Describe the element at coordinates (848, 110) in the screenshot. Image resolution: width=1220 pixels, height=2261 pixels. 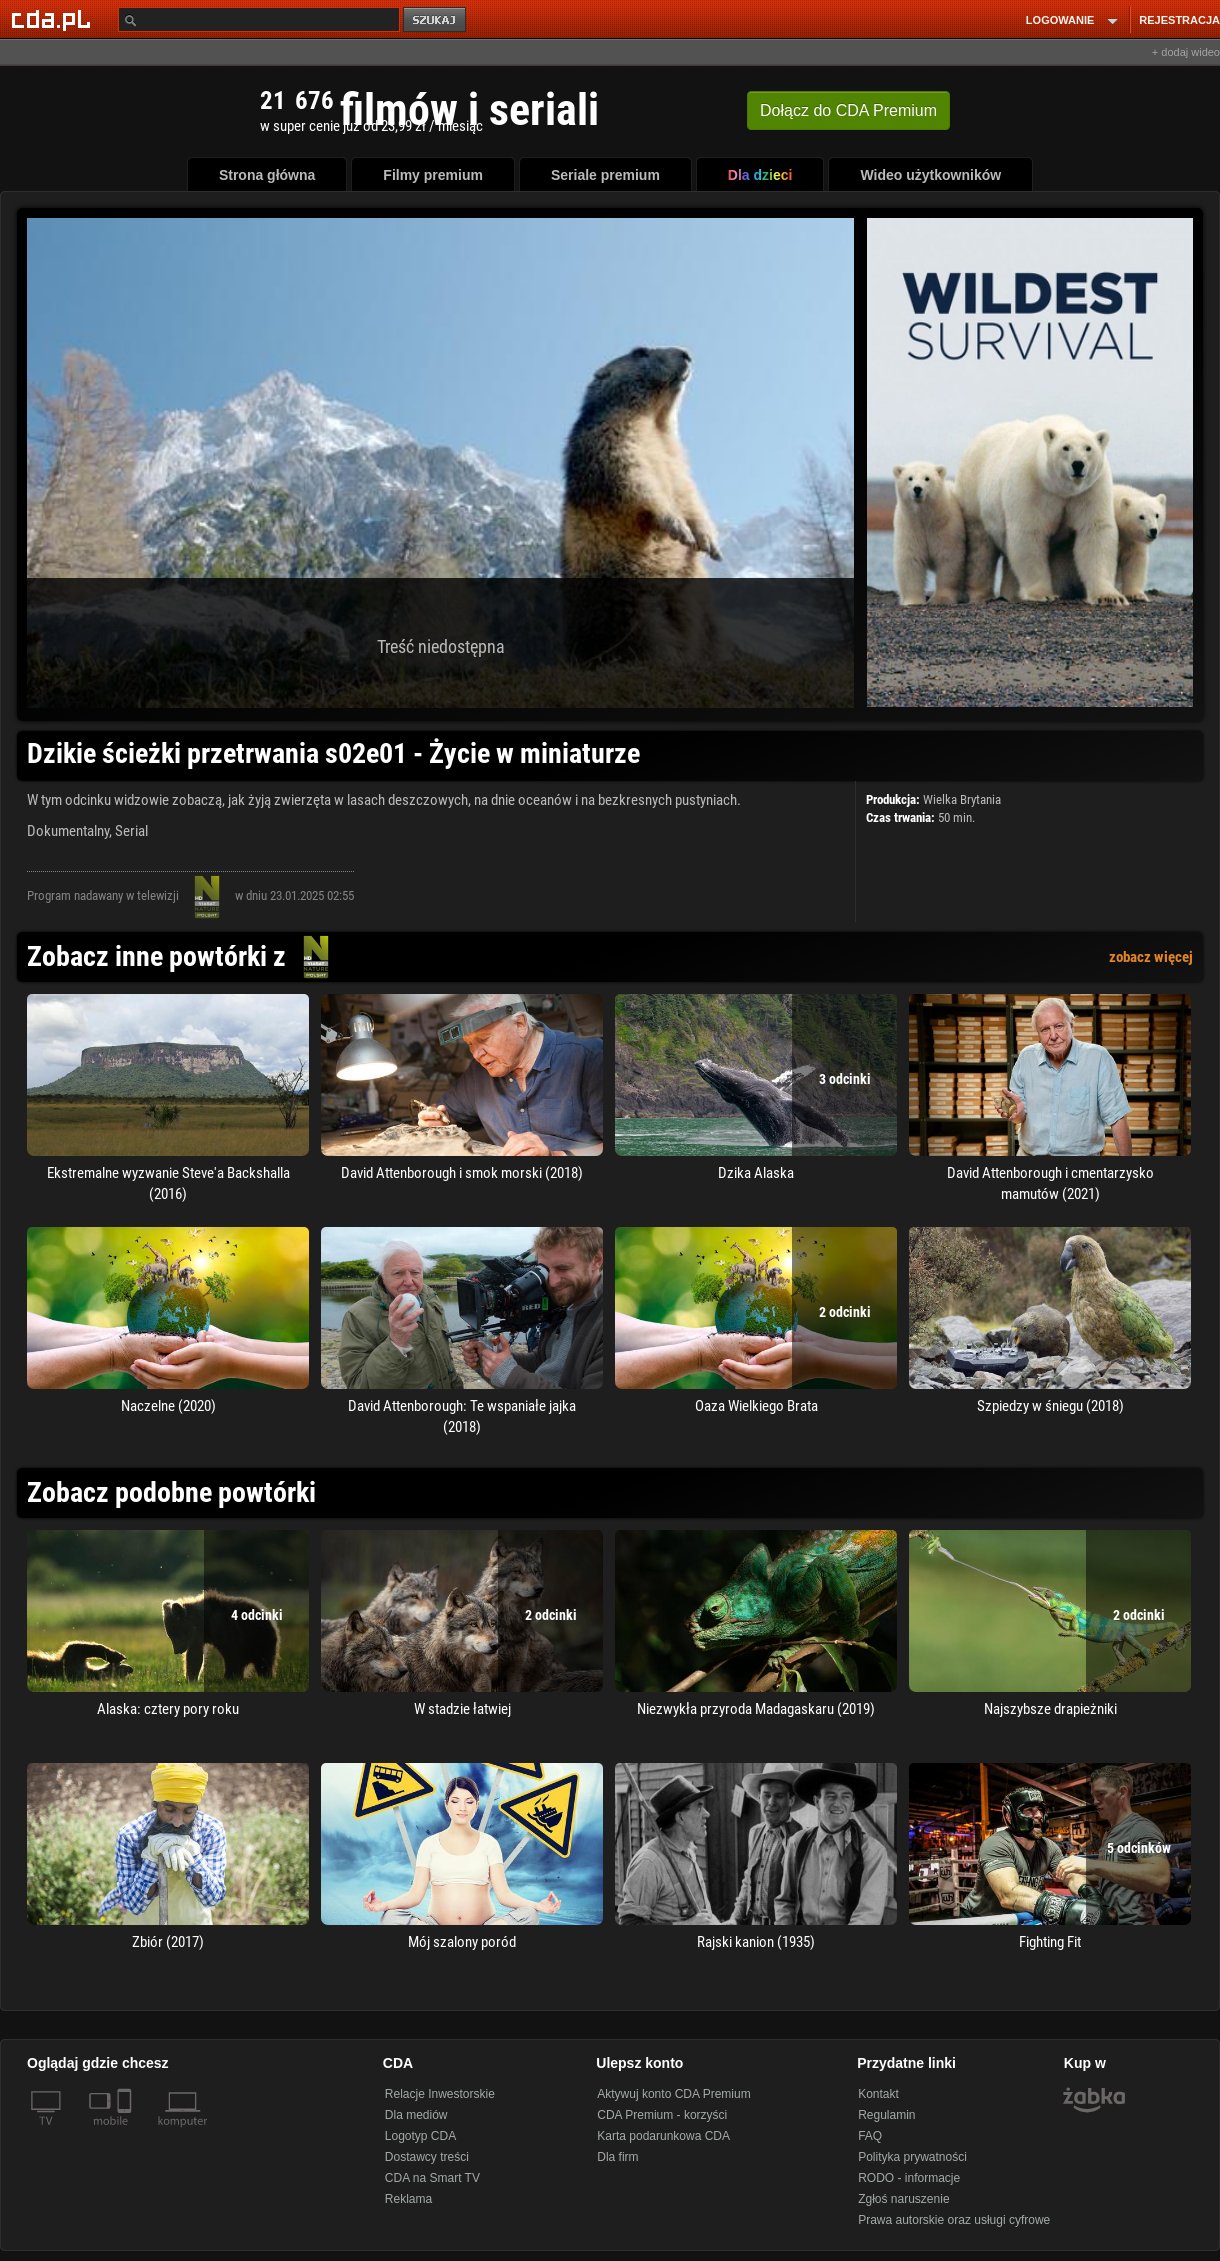
I see `Dołącz` at that location.